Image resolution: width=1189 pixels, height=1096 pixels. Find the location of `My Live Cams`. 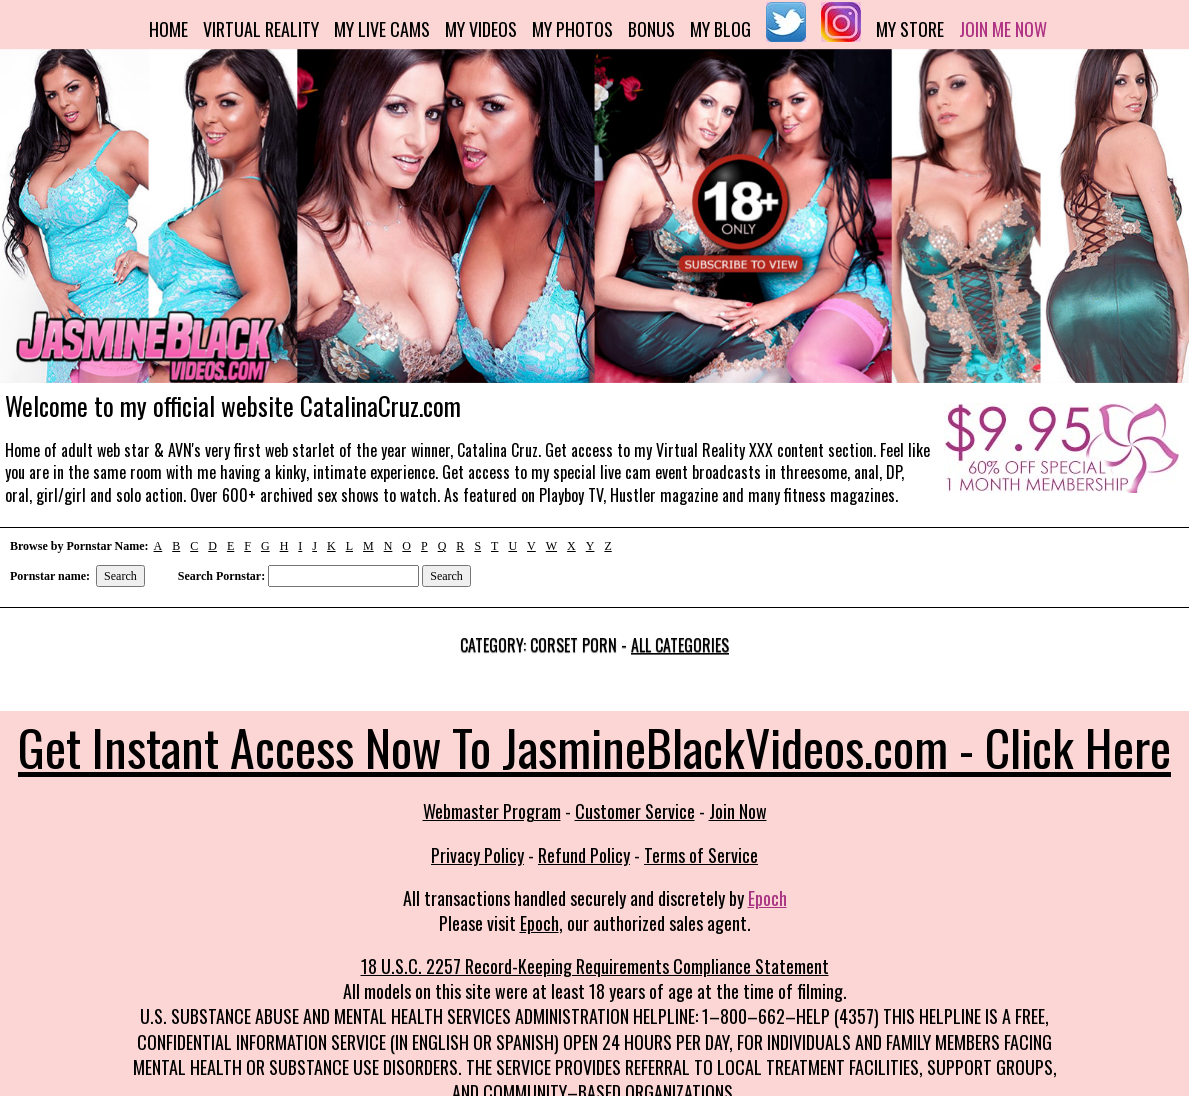

My Live Cams is located at coordinates (382, 29).